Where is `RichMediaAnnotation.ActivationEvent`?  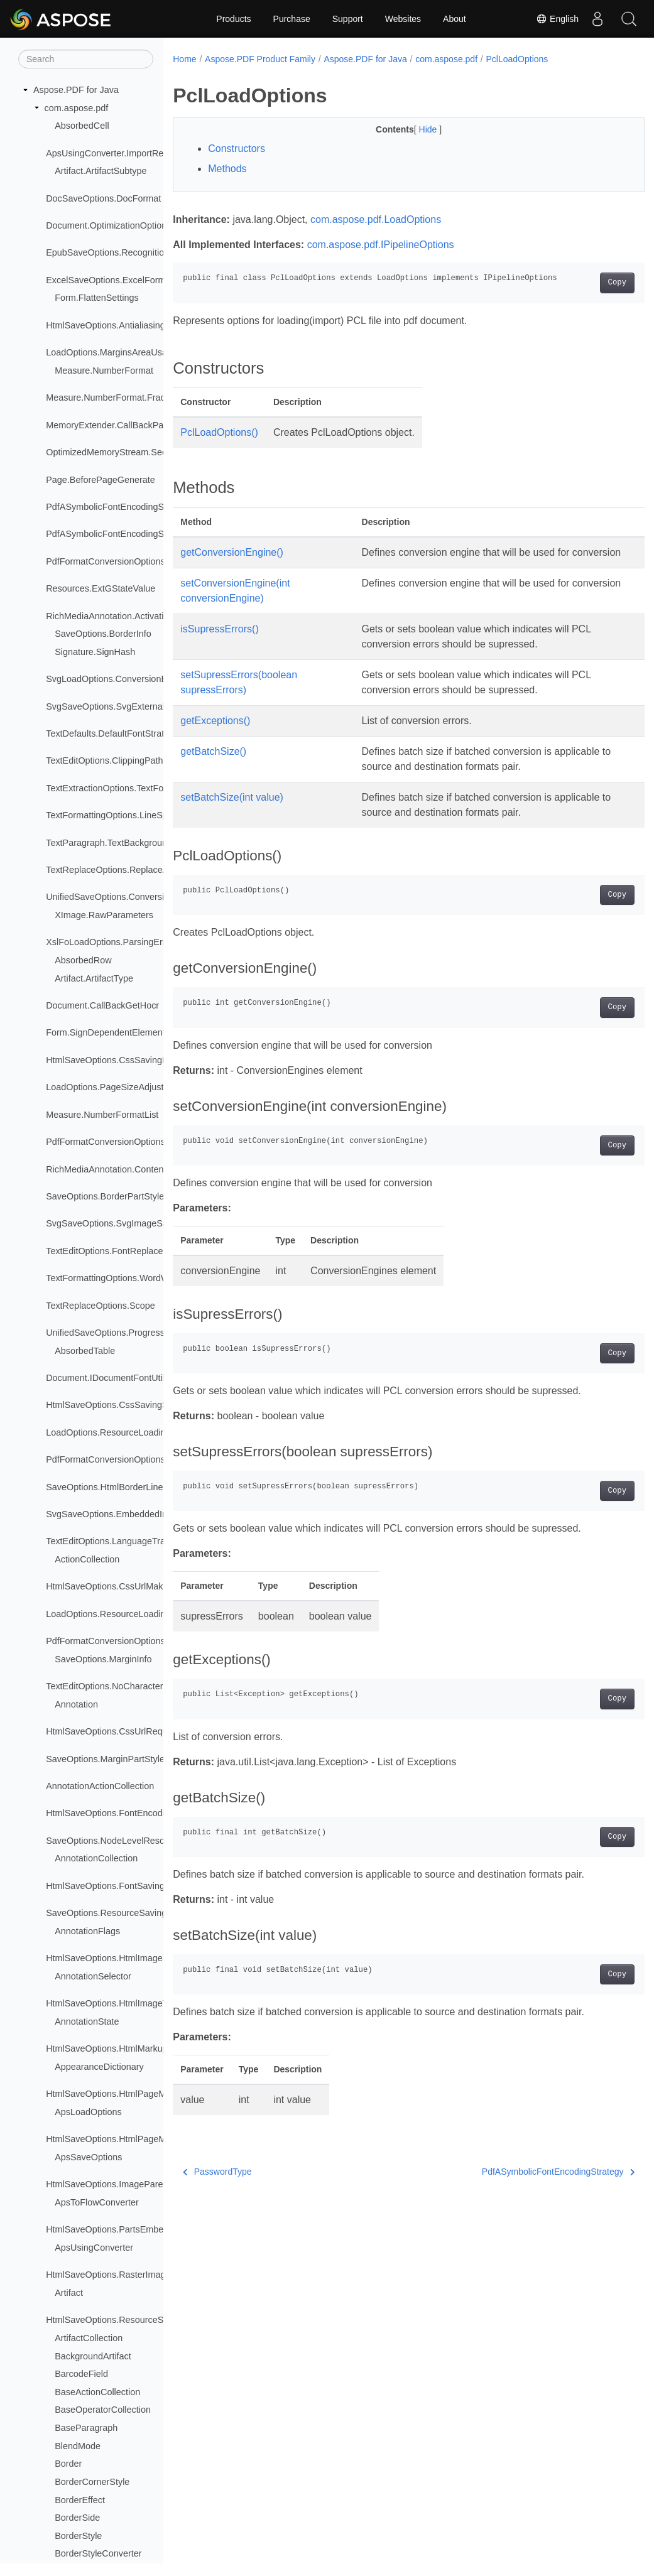 RichMediaAnnotation.ActivationEvent is located at coordinates (121, 616).